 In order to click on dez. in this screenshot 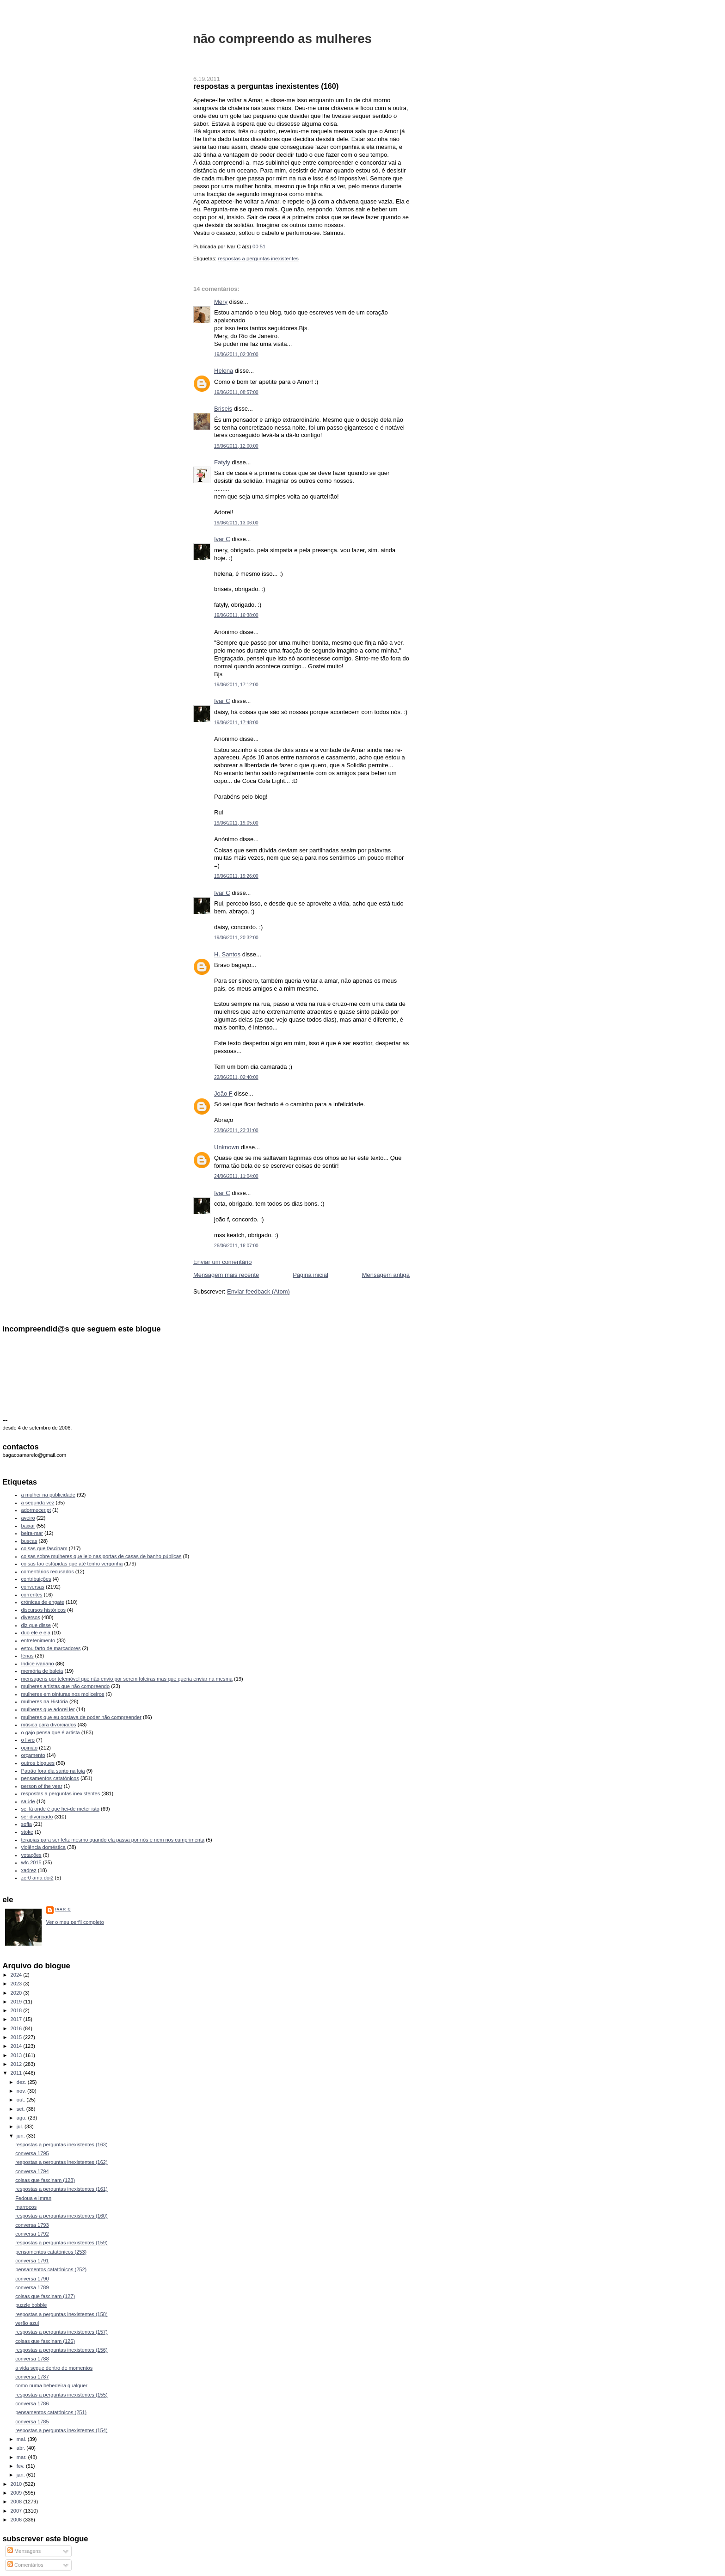, I will do `click(22, 2082)`.